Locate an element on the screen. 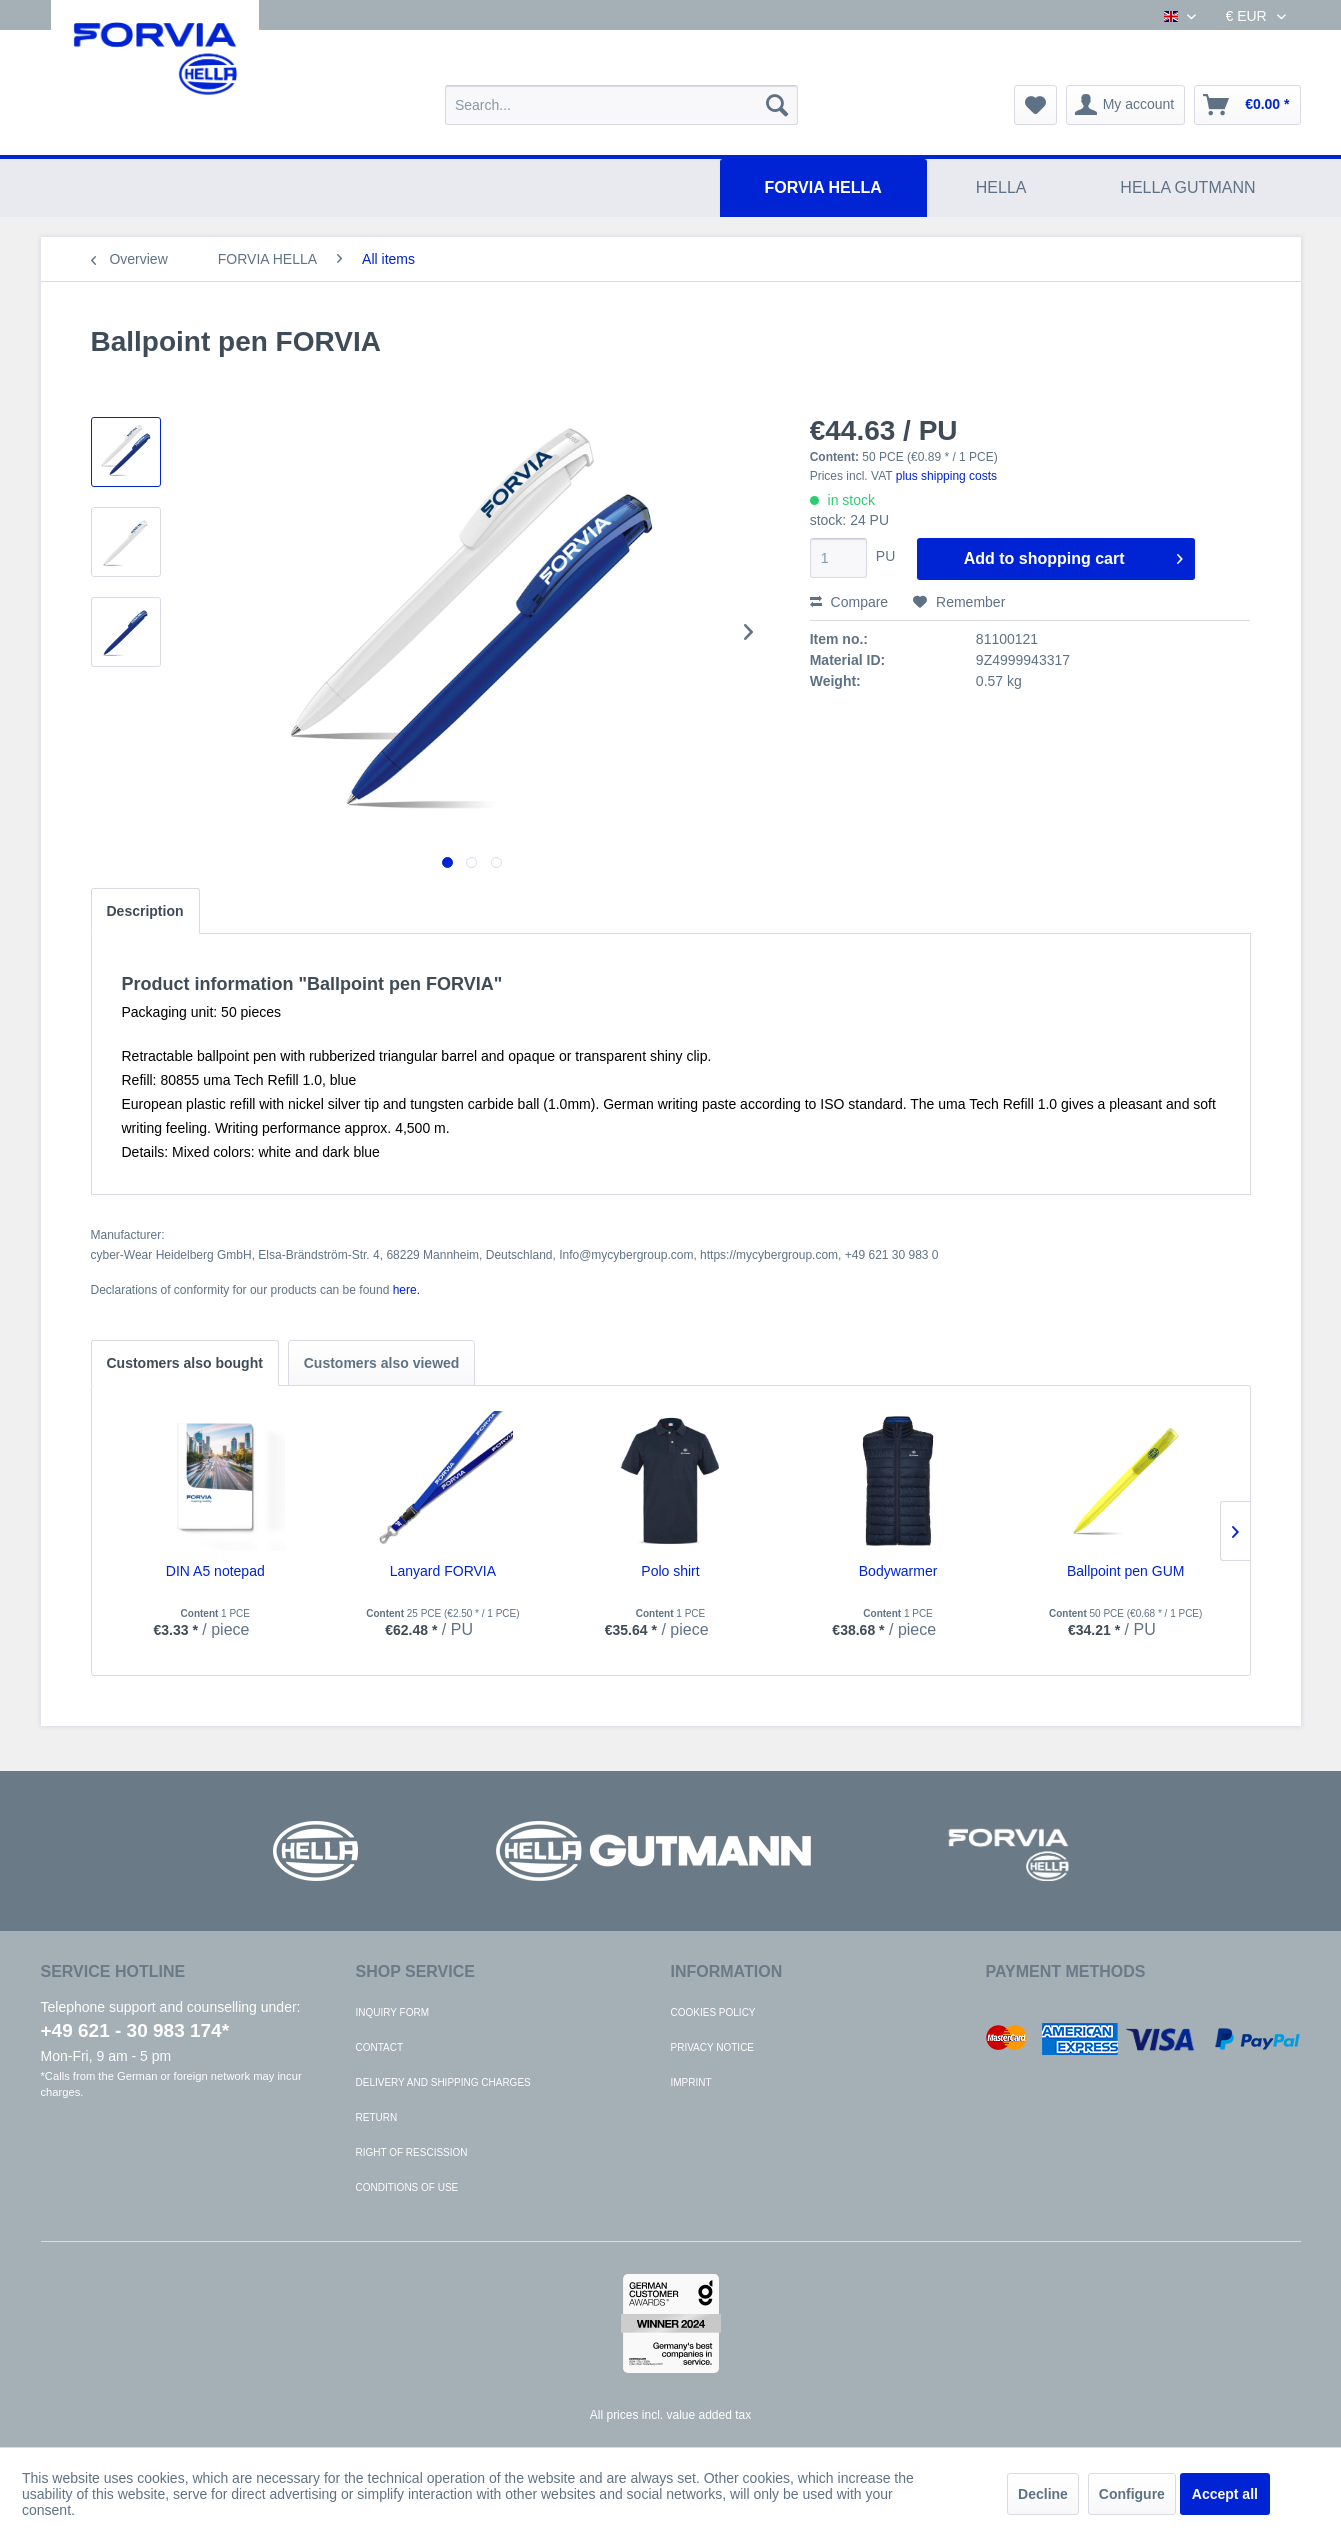 The image size is (1341, 2540). [HELLA] is located at coordinates (1001, 188).